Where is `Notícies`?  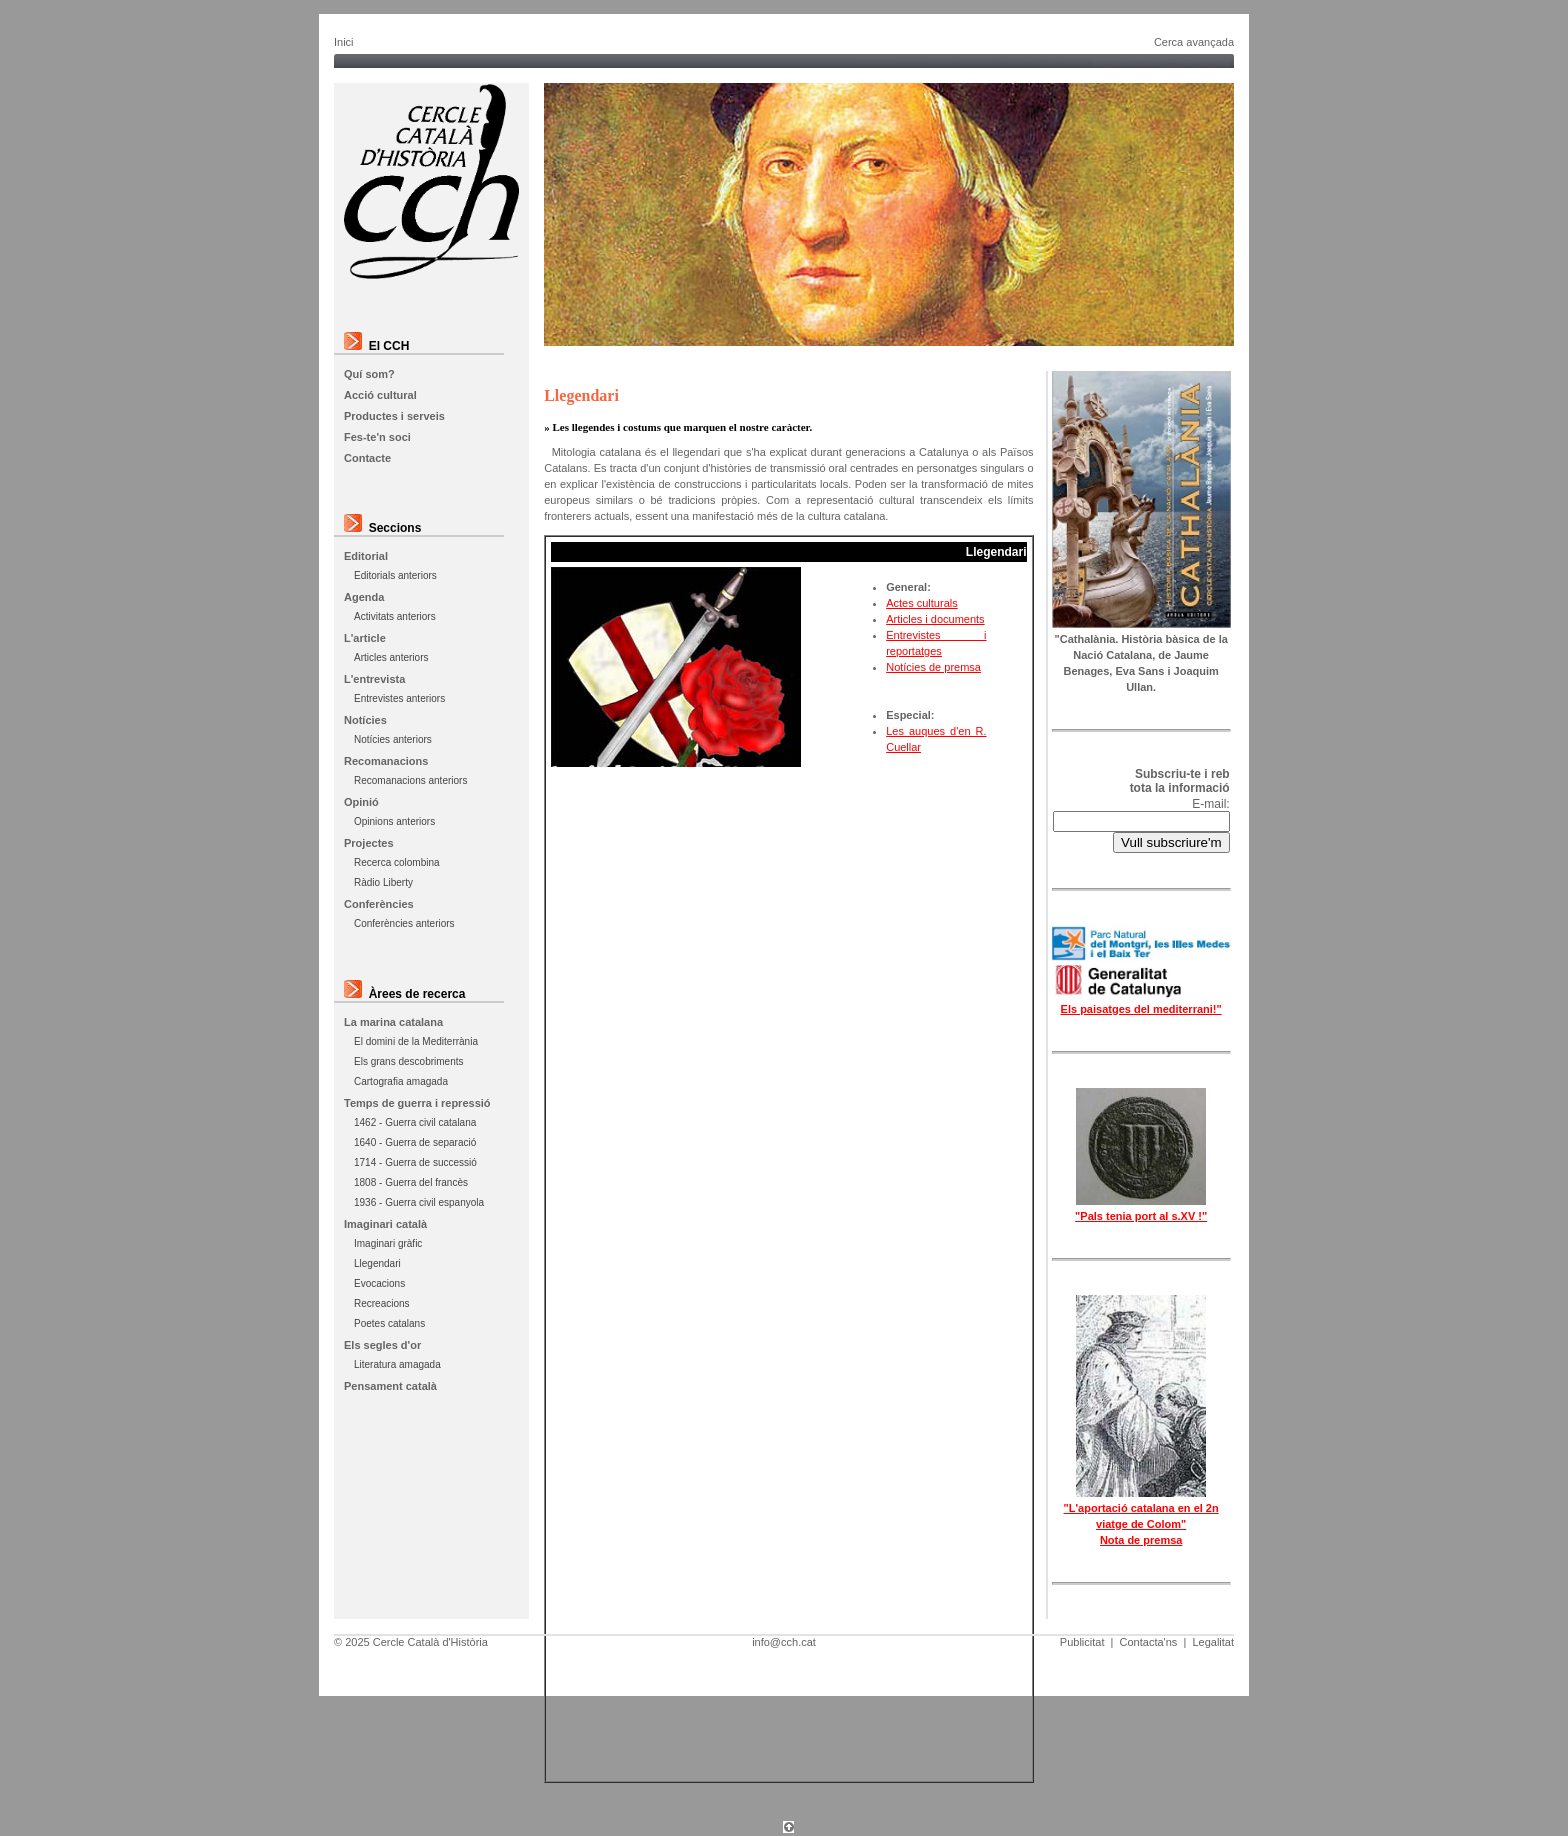 Notícies is located at coordinates (365, 720).